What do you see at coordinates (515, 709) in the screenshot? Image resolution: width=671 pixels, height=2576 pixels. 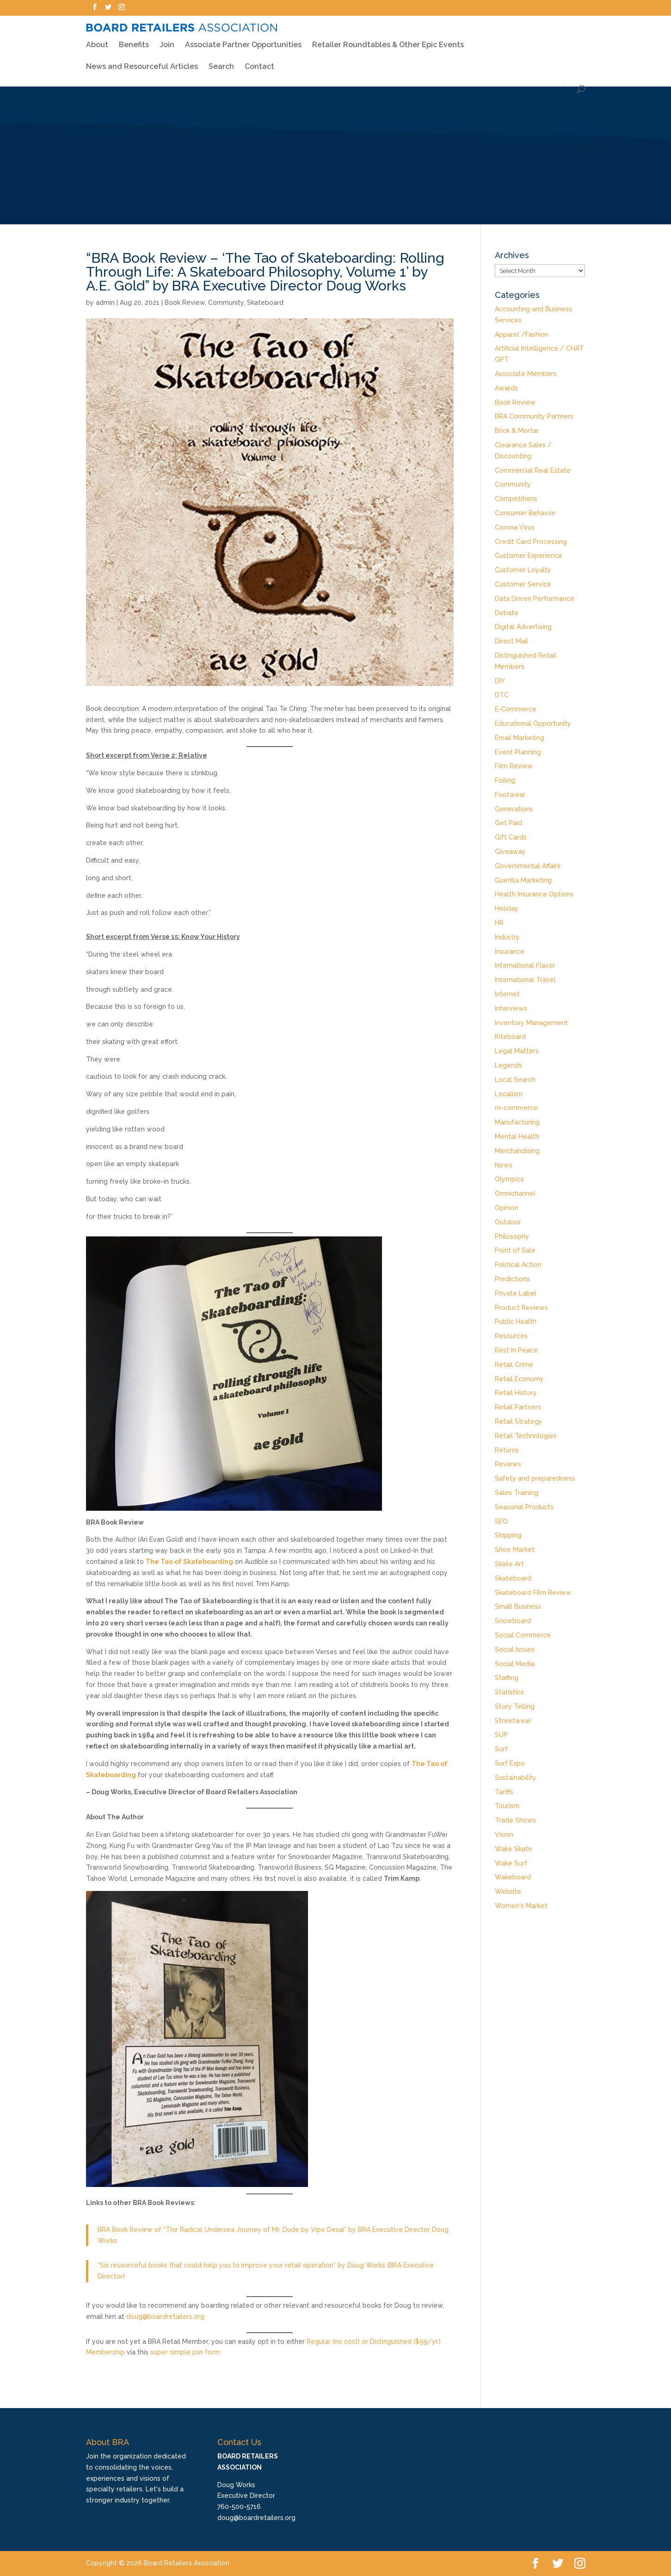 I see `E-Commerce` at bounding box center [515, 709].